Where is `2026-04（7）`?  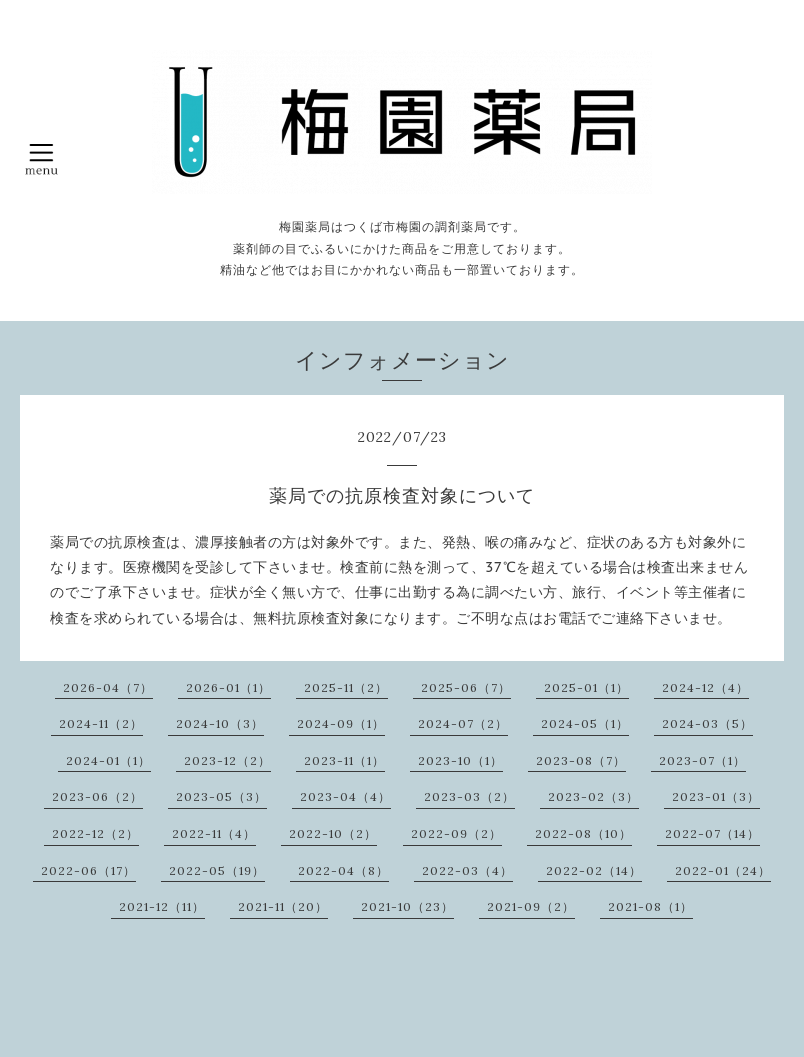 2026-04（7） is located at coordinates (108, 687).